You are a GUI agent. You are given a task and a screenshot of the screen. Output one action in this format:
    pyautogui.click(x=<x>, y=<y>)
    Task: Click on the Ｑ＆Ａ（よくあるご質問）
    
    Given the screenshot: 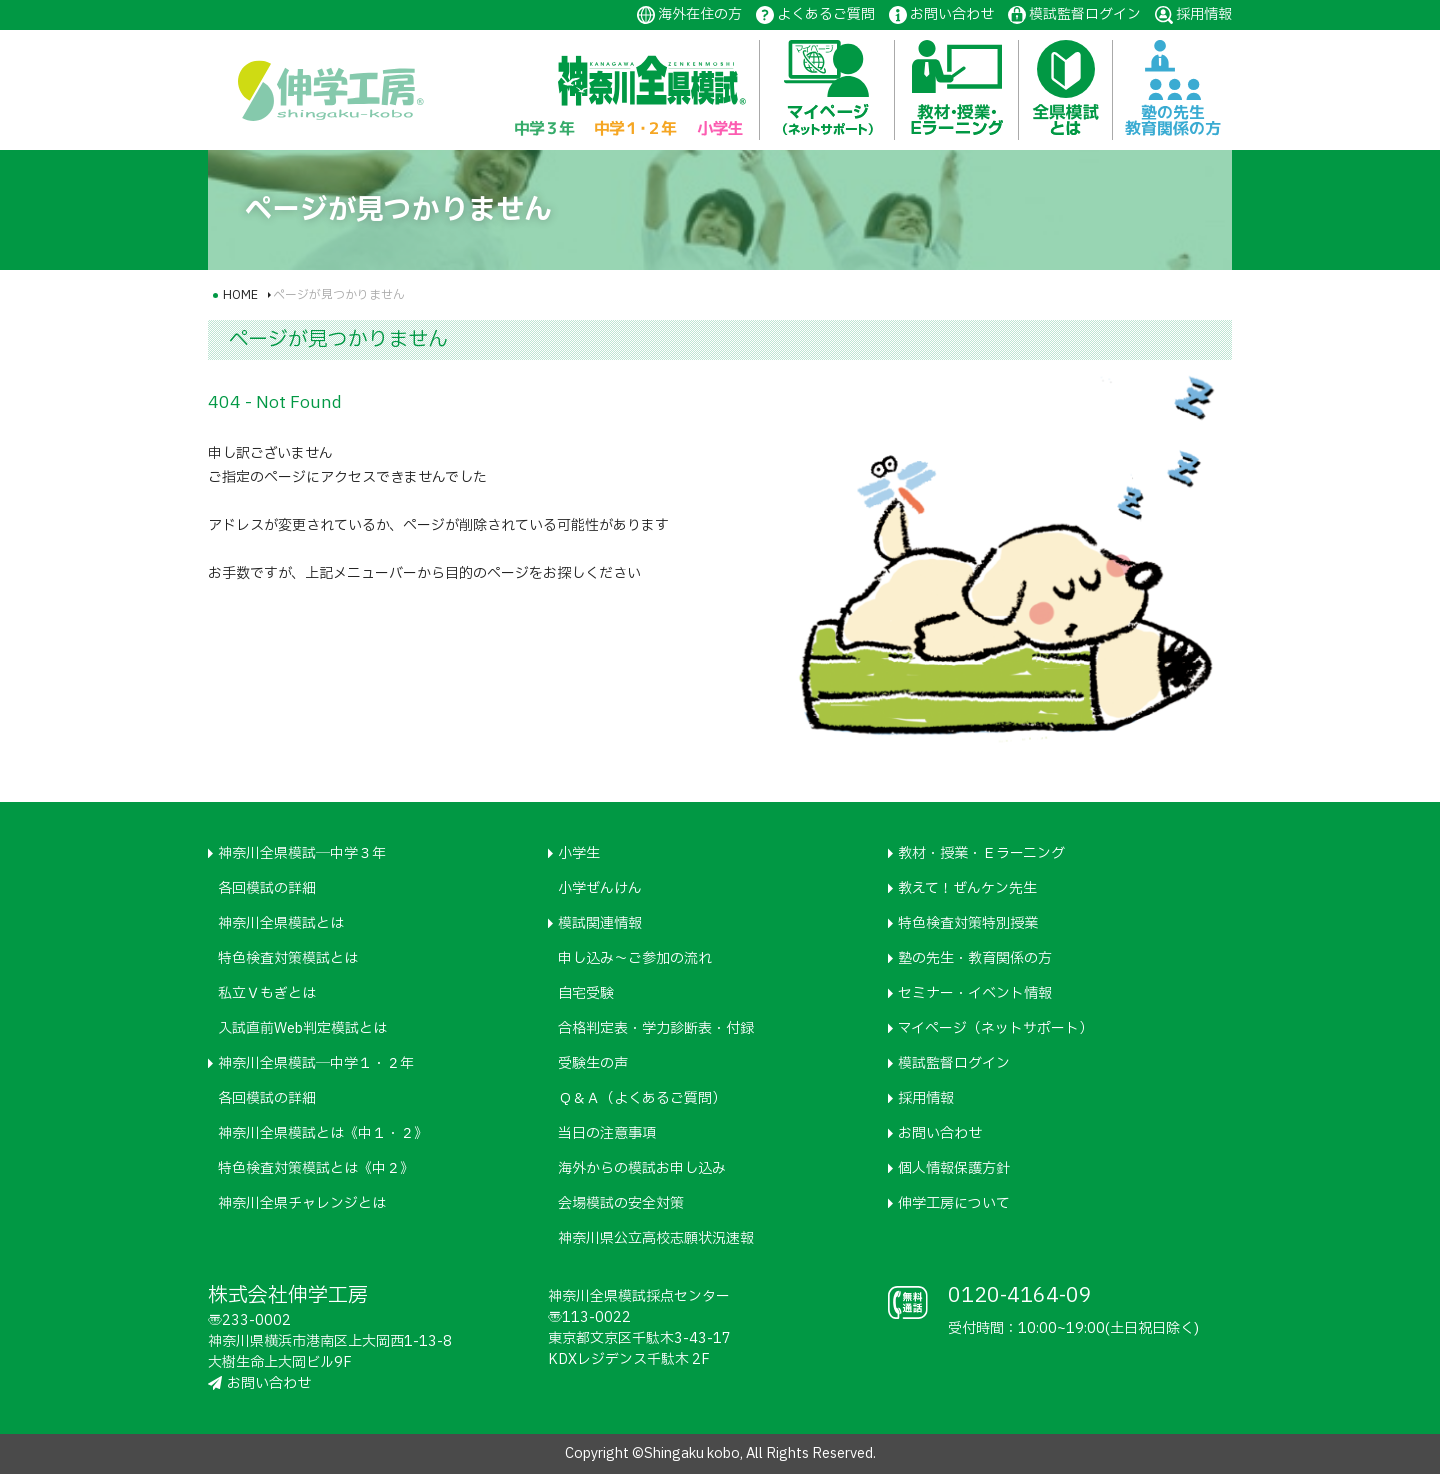 What is the action you would take?
    pyautogui.click(x=642, y=1098)
    